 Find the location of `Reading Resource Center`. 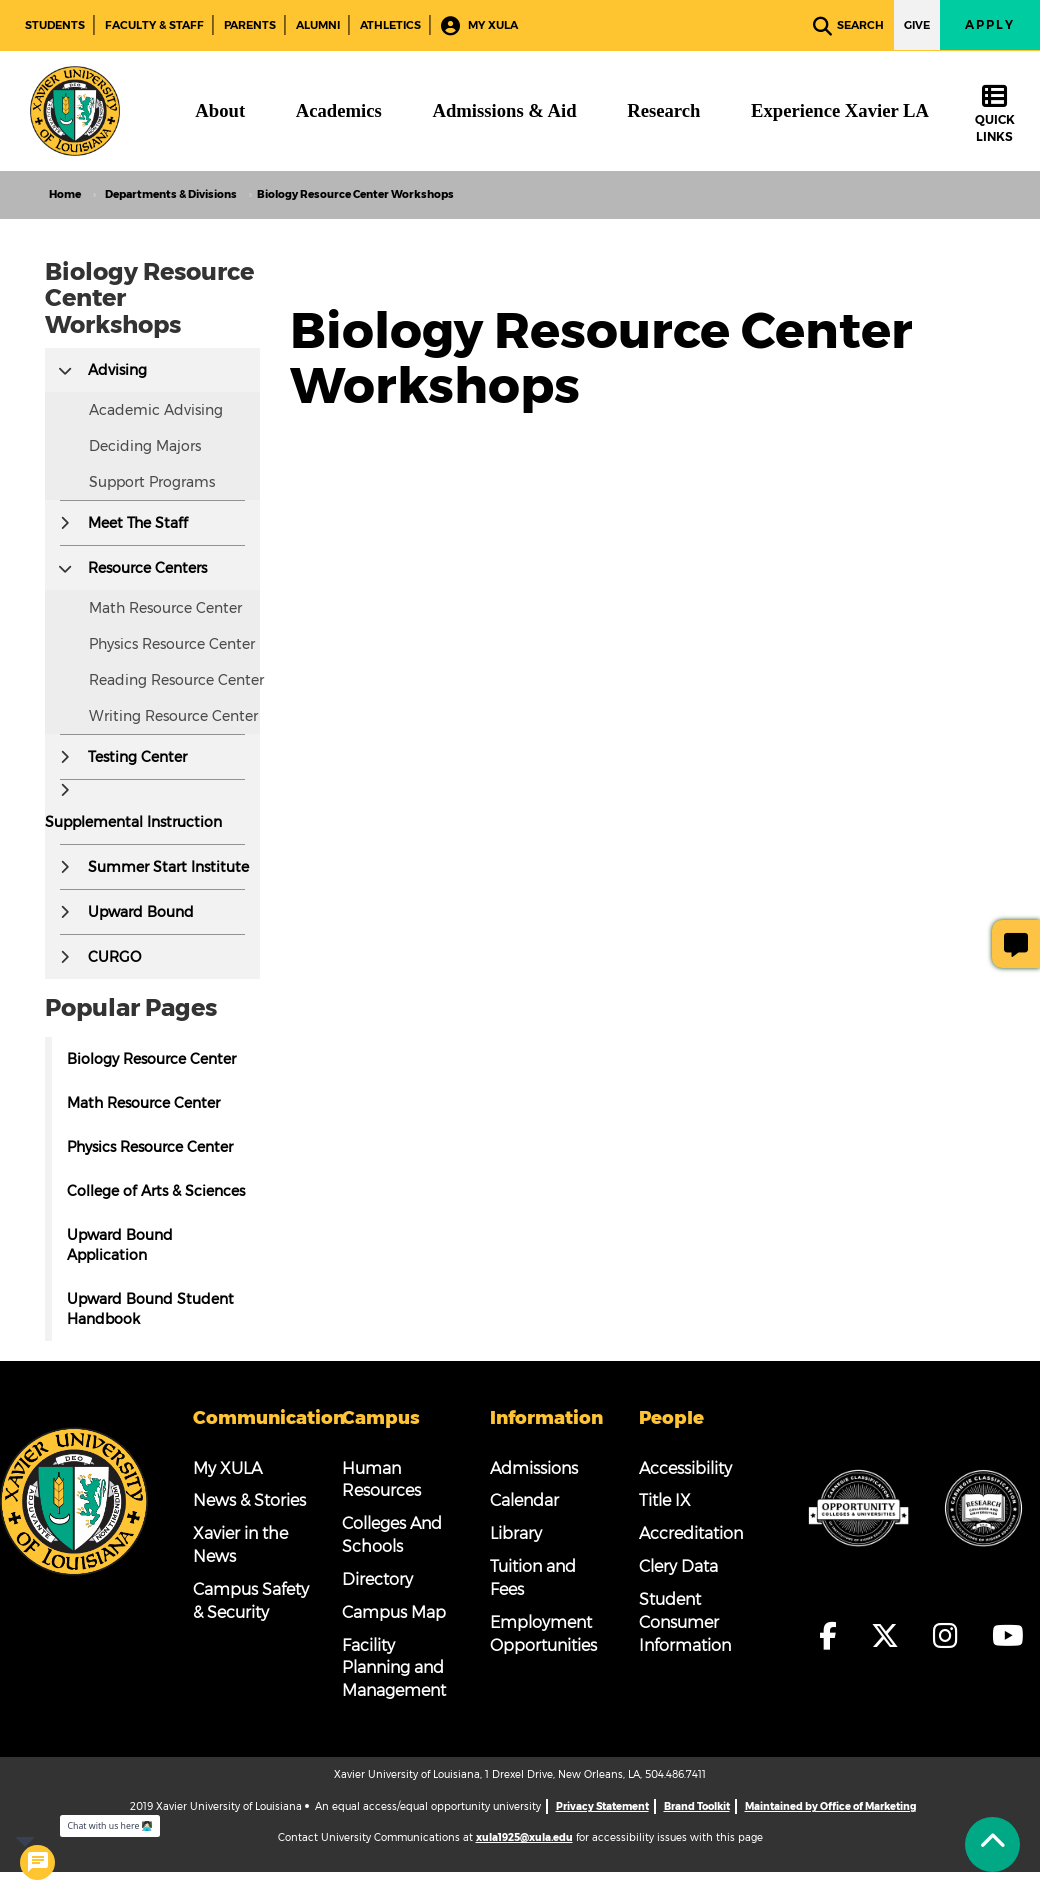

Reading Resource Center is located at coordinates (176, 680).